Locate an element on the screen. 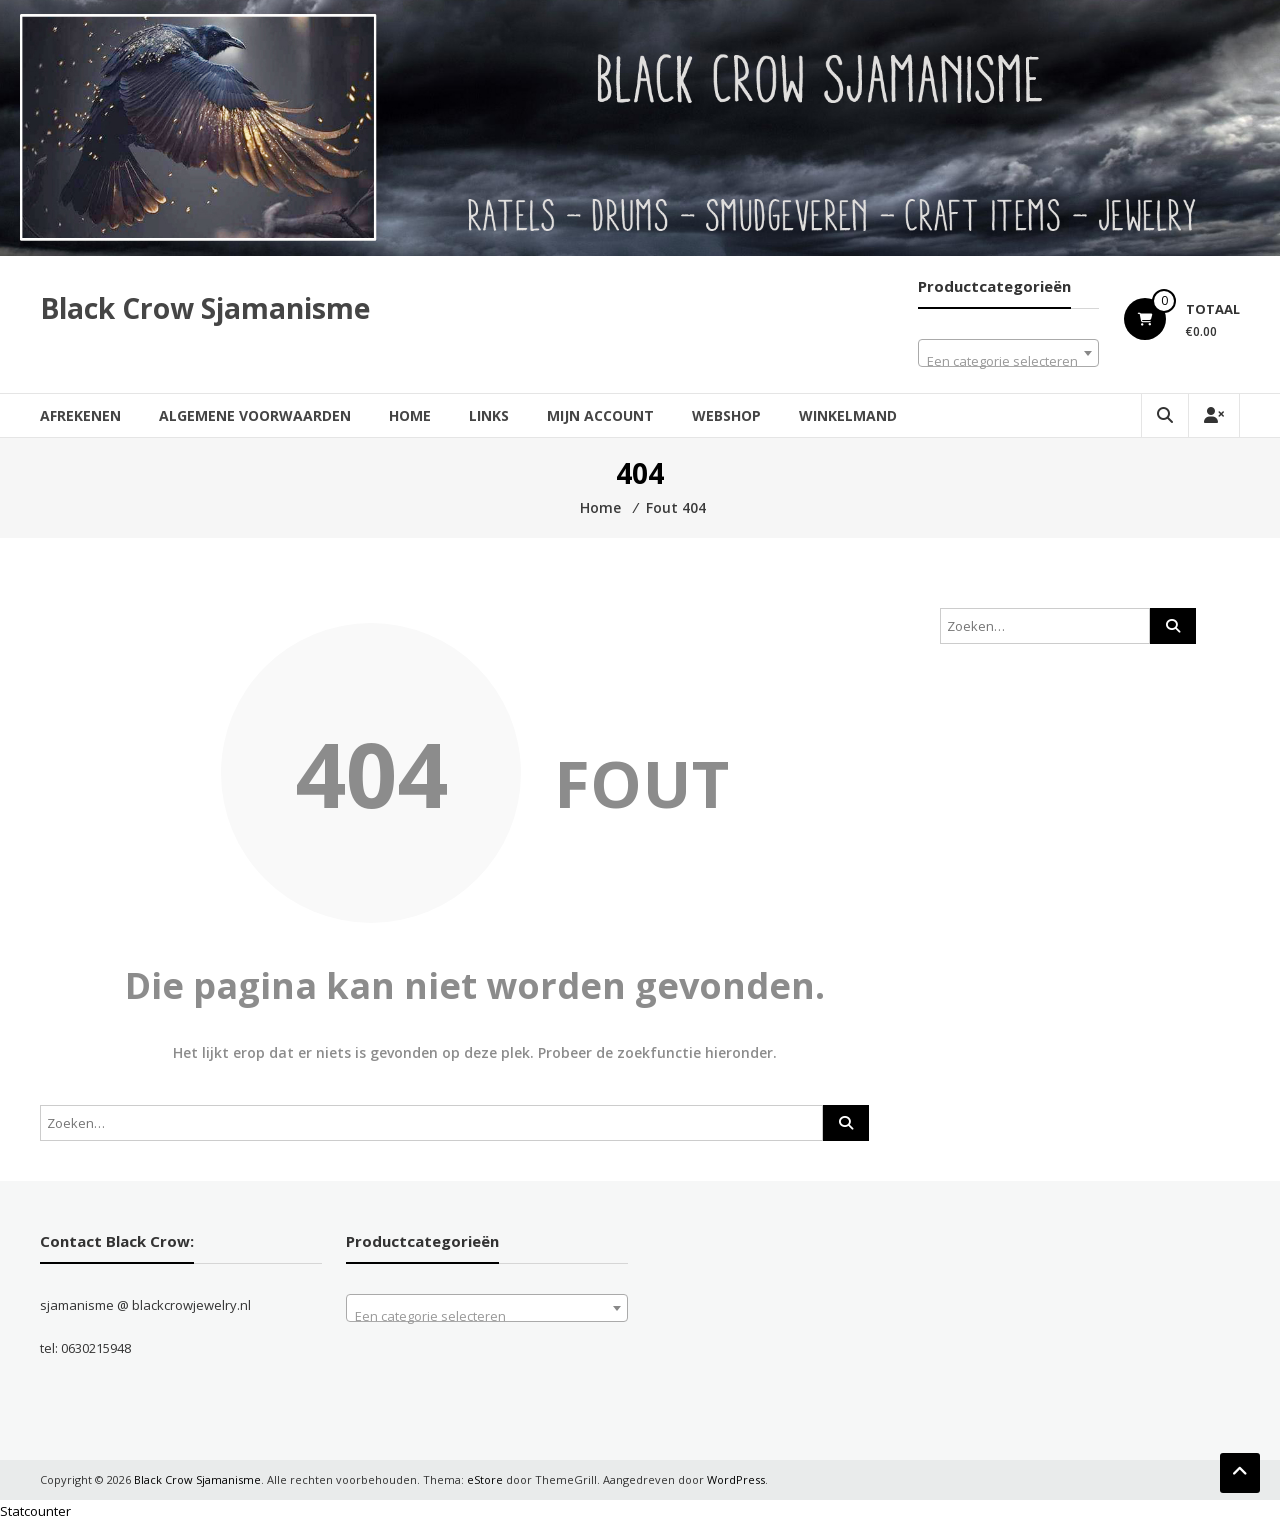  [combobox] is located at coordinates (1008, 353).